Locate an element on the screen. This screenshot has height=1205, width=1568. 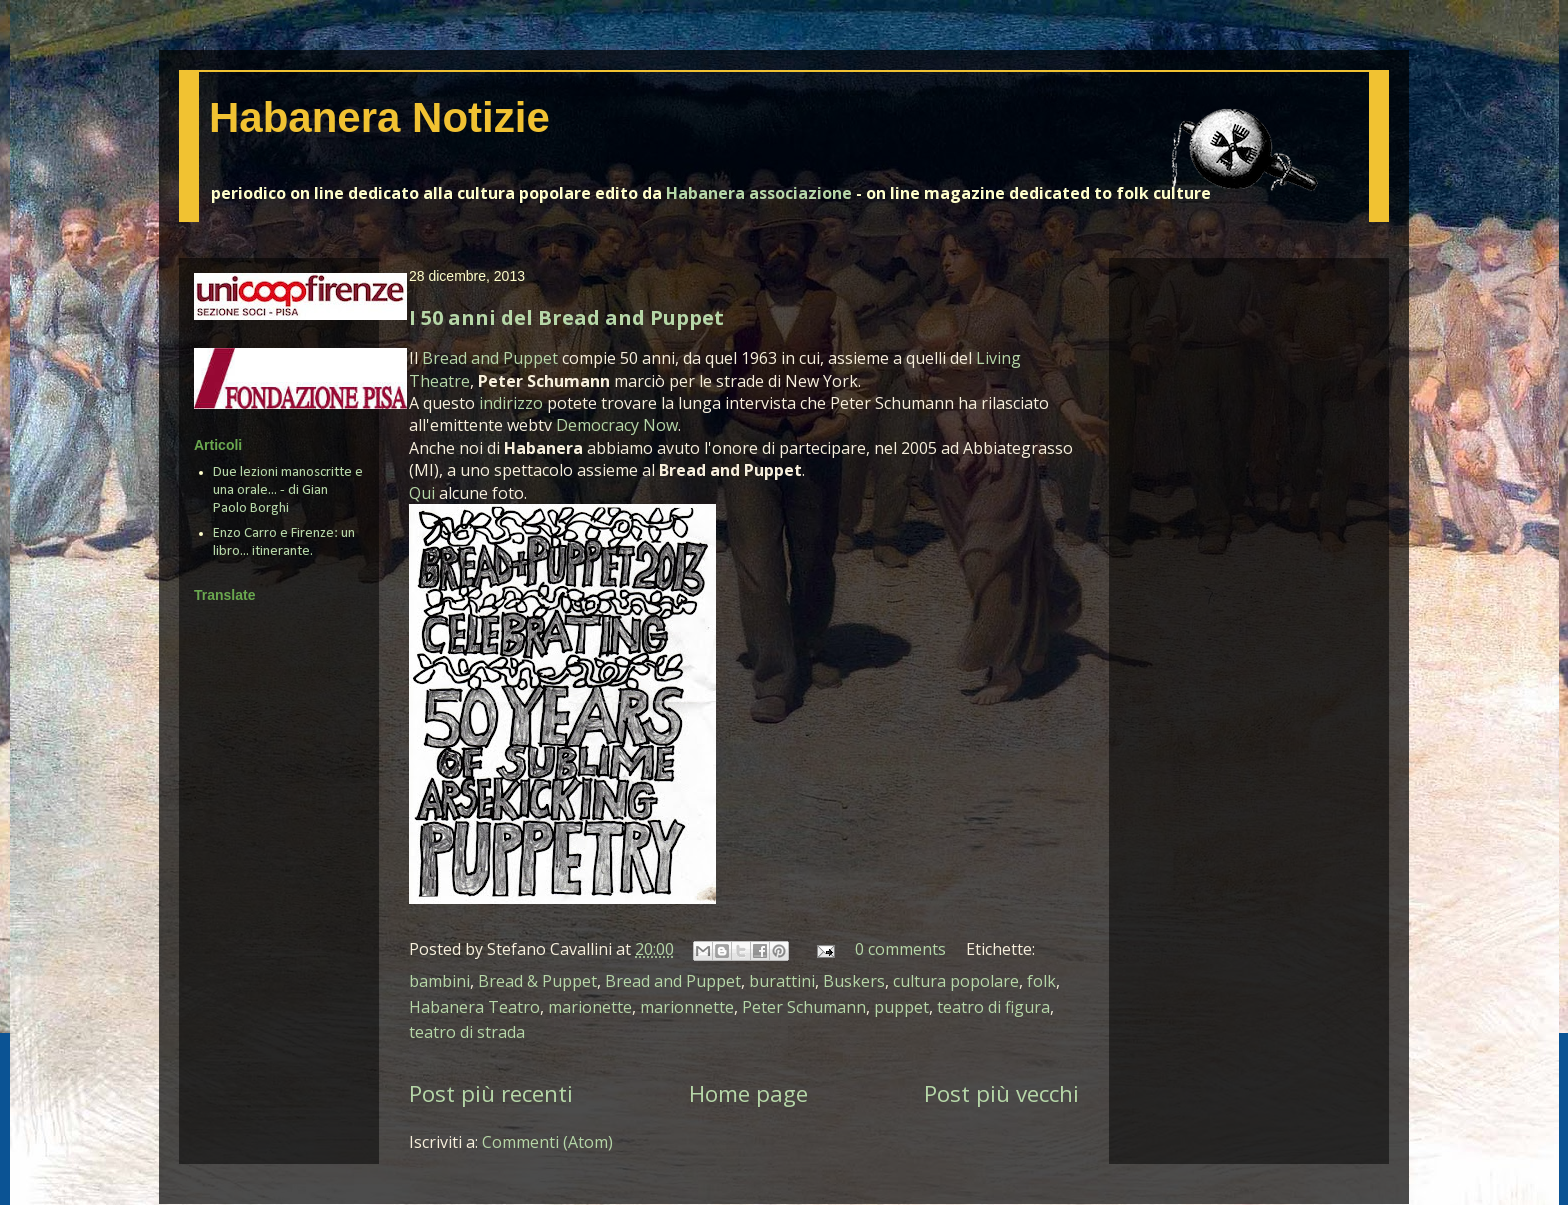
marionnette is located at coordinates (687, 1007).